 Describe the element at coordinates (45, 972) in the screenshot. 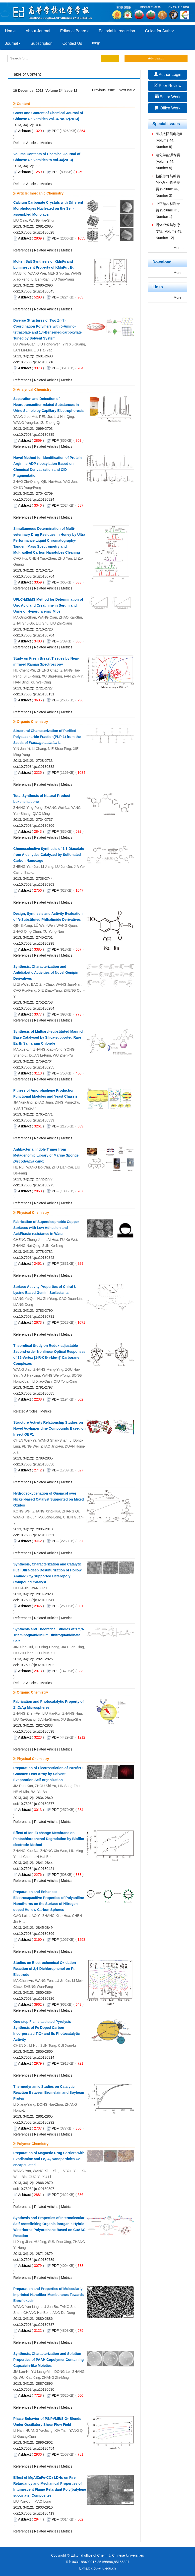

I see `Synthesis, Characterization and Antidiabetic Activities of Novel Genipin Derivatives` at that location.